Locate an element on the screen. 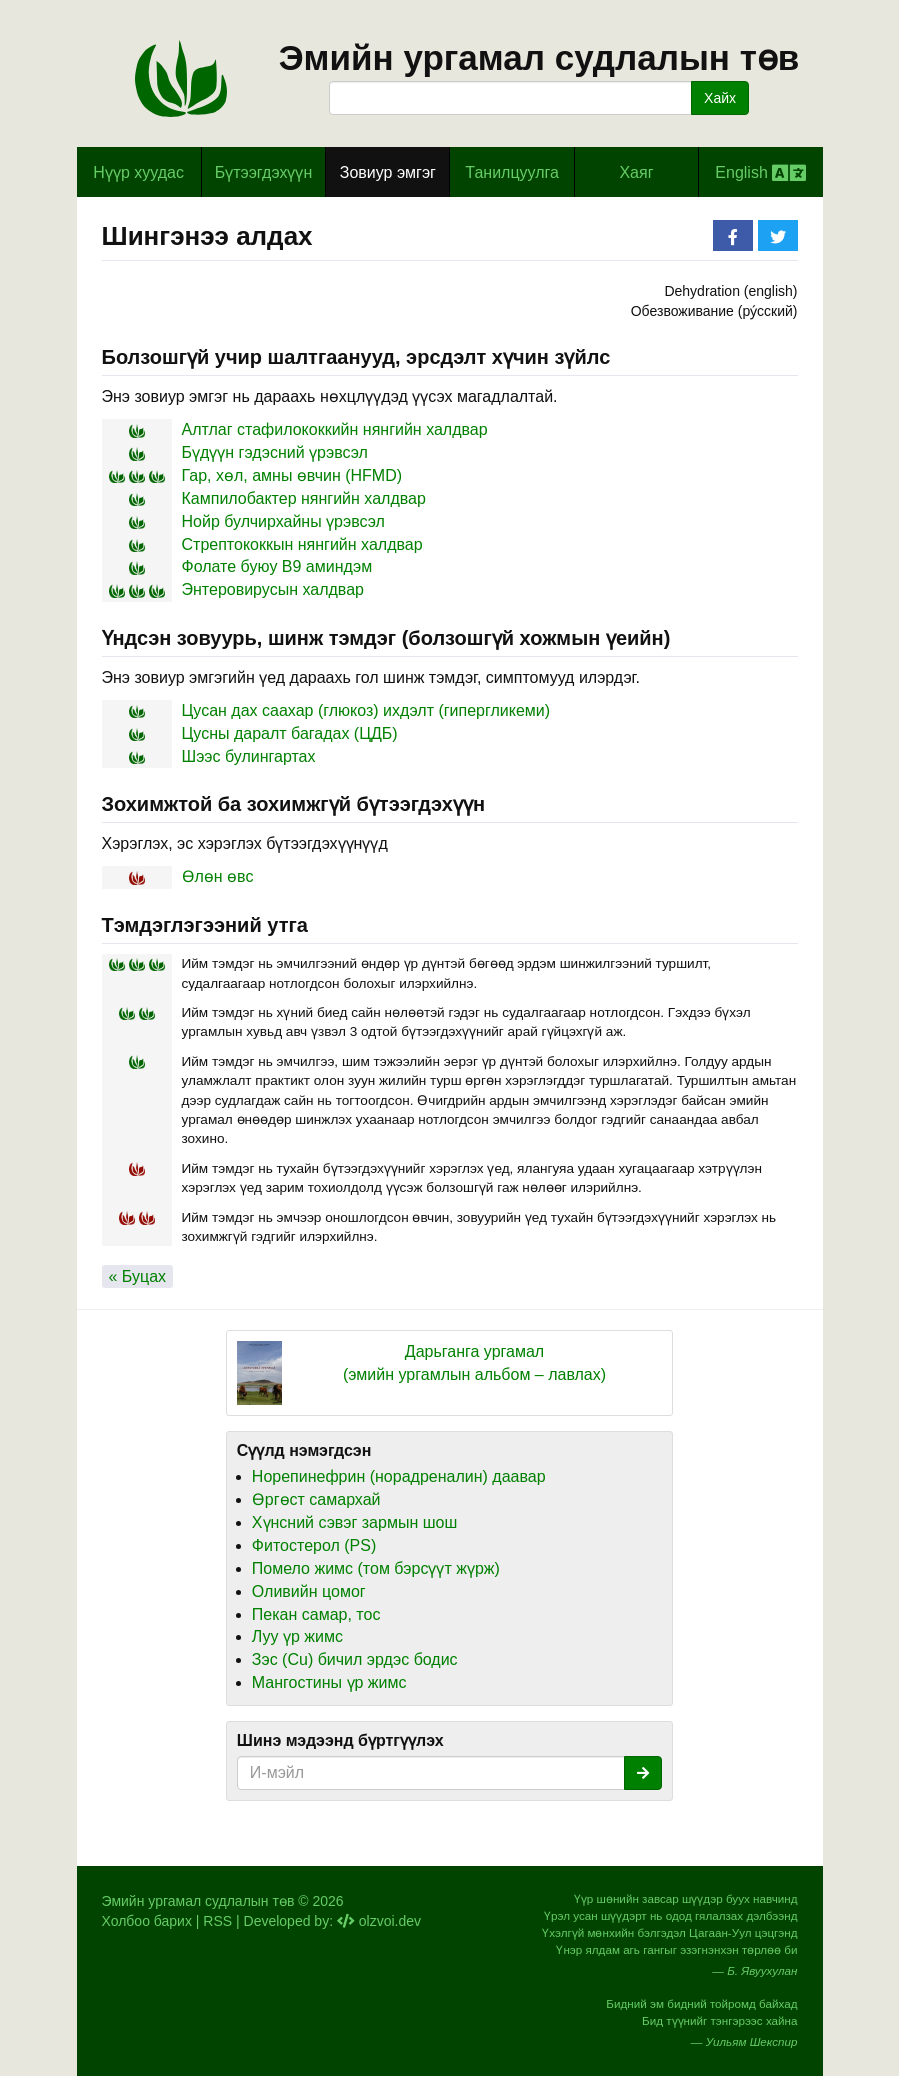  Фолате буюу B9 аминдэм is located at coordinates (277, 566).